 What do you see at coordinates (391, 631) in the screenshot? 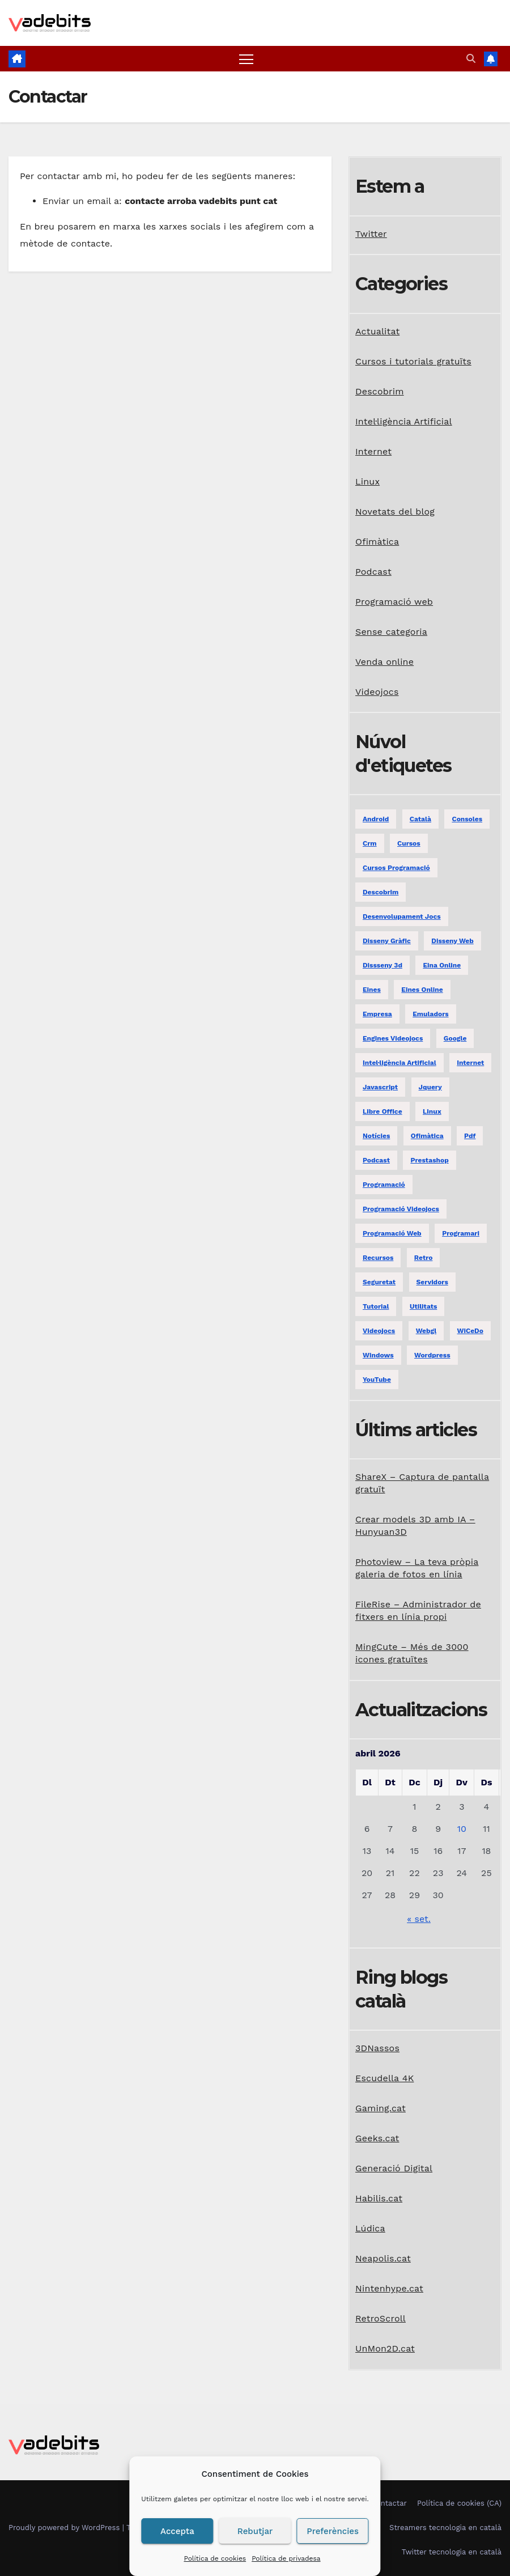
I see `Sense categoria` at bounding box center [391, 631].